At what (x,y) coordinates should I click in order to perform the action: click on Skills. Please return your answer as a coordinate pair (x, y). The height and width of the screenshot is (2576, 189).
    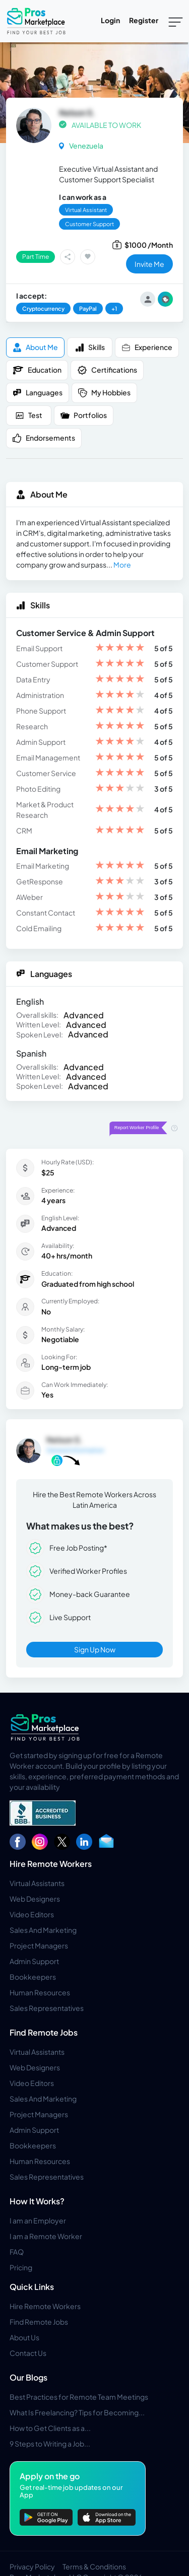
    Looking at the image, I should click on (90, 347).